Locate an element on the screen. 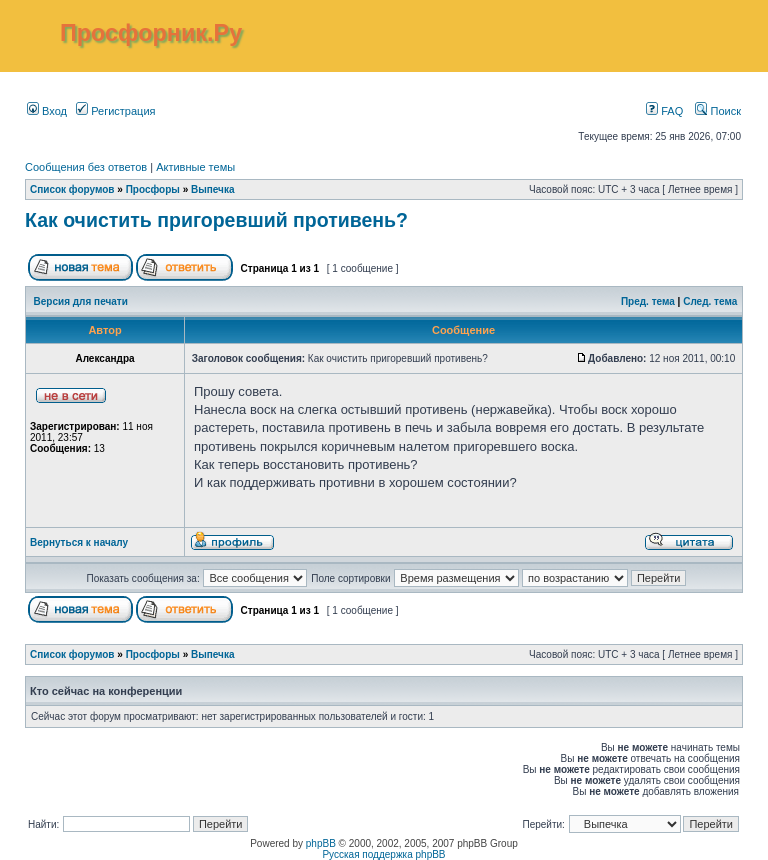 The width and height of the screenshot is (768, 860). FAQ is located at coordinates (664, 111).